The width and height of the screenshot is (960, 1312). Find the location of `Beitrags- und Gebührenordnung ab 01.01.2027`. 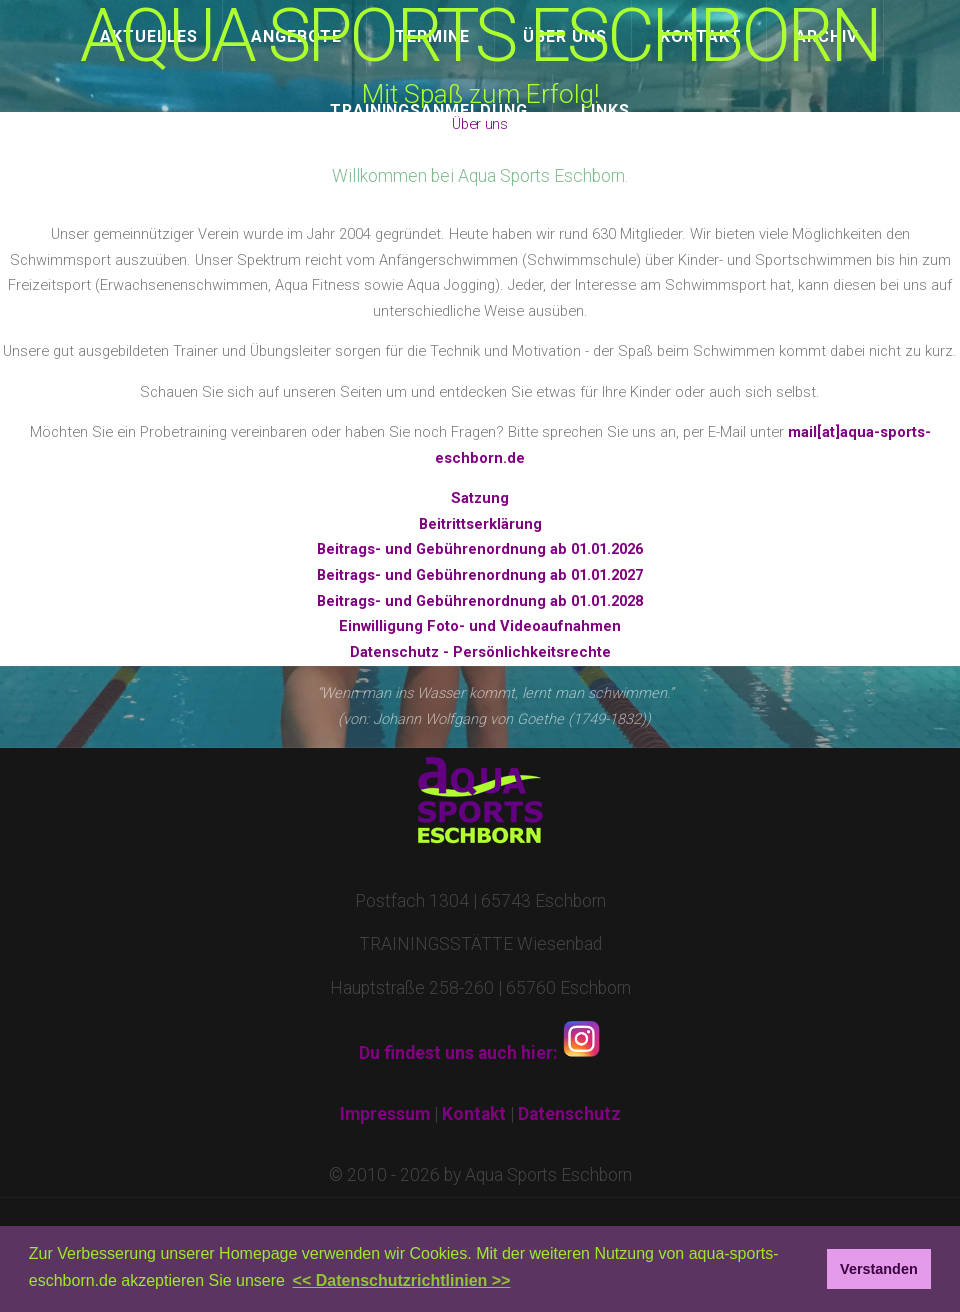

Beitrags- und Gebührenordnung ab 01.01.2027 is located at coordinates (480, 575).